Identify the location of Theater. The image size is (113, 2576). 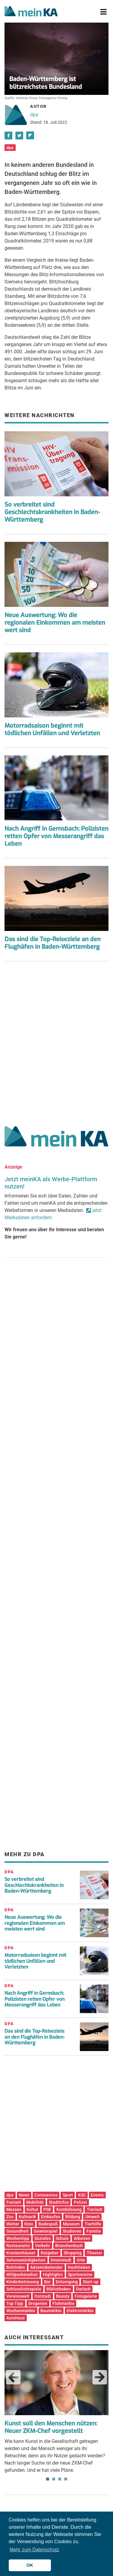
(94, 2252).